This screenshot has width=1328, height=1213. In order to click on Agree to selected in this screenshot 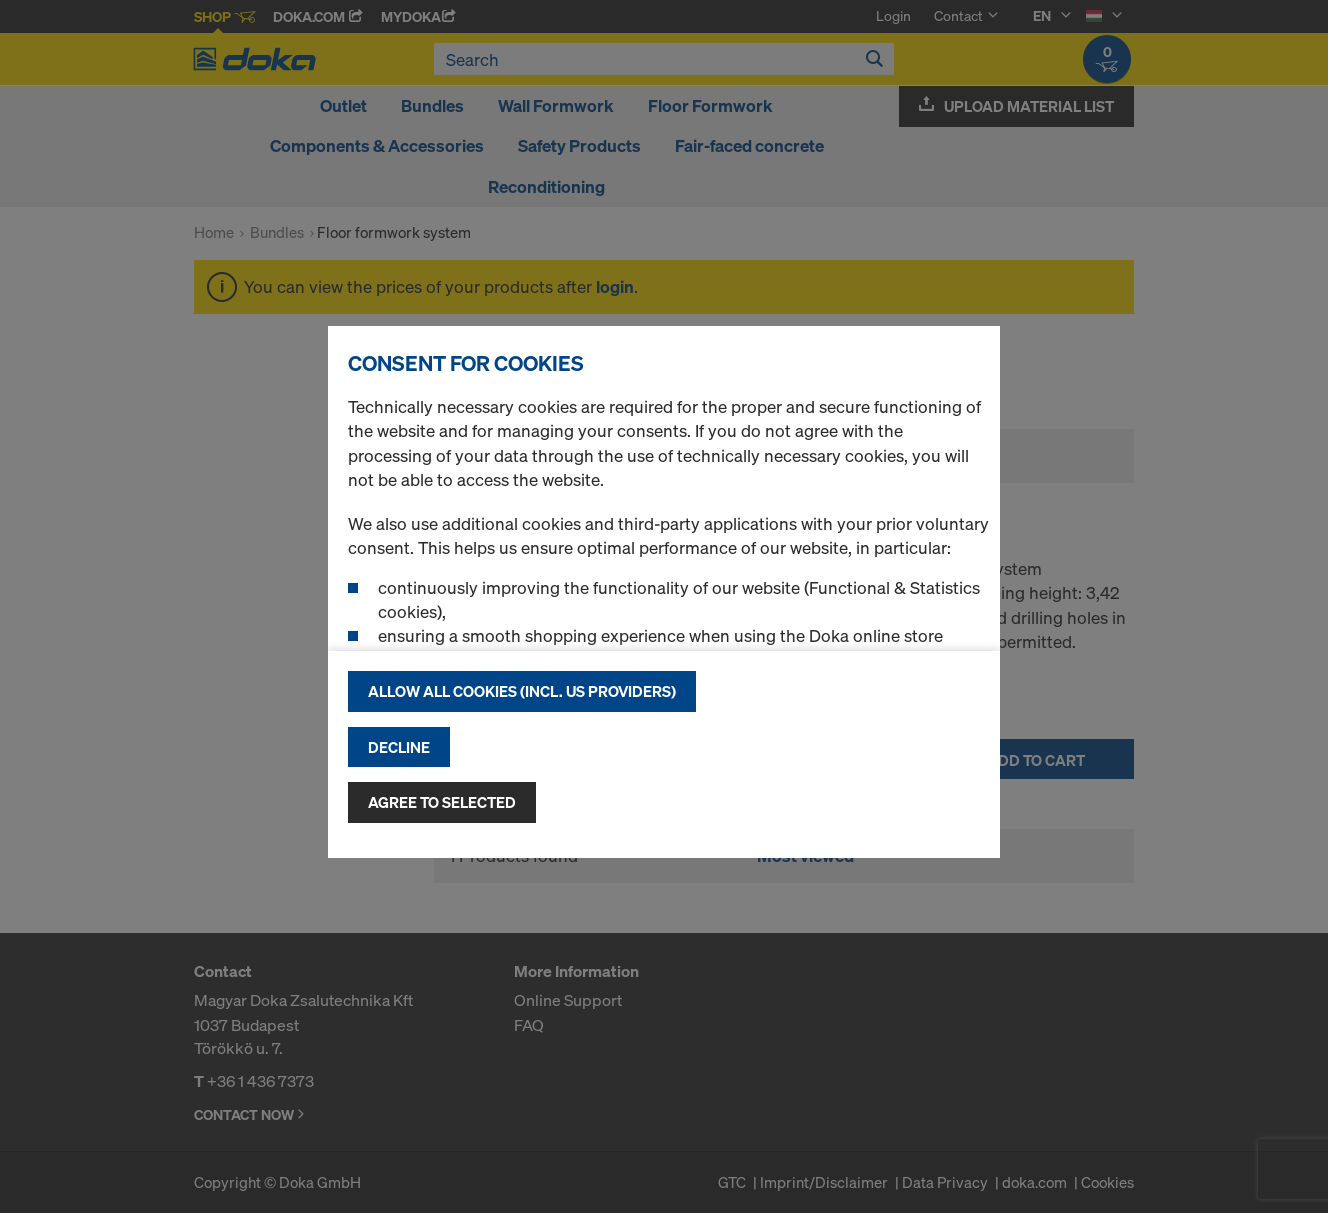, I will do `click(442, 802)`.